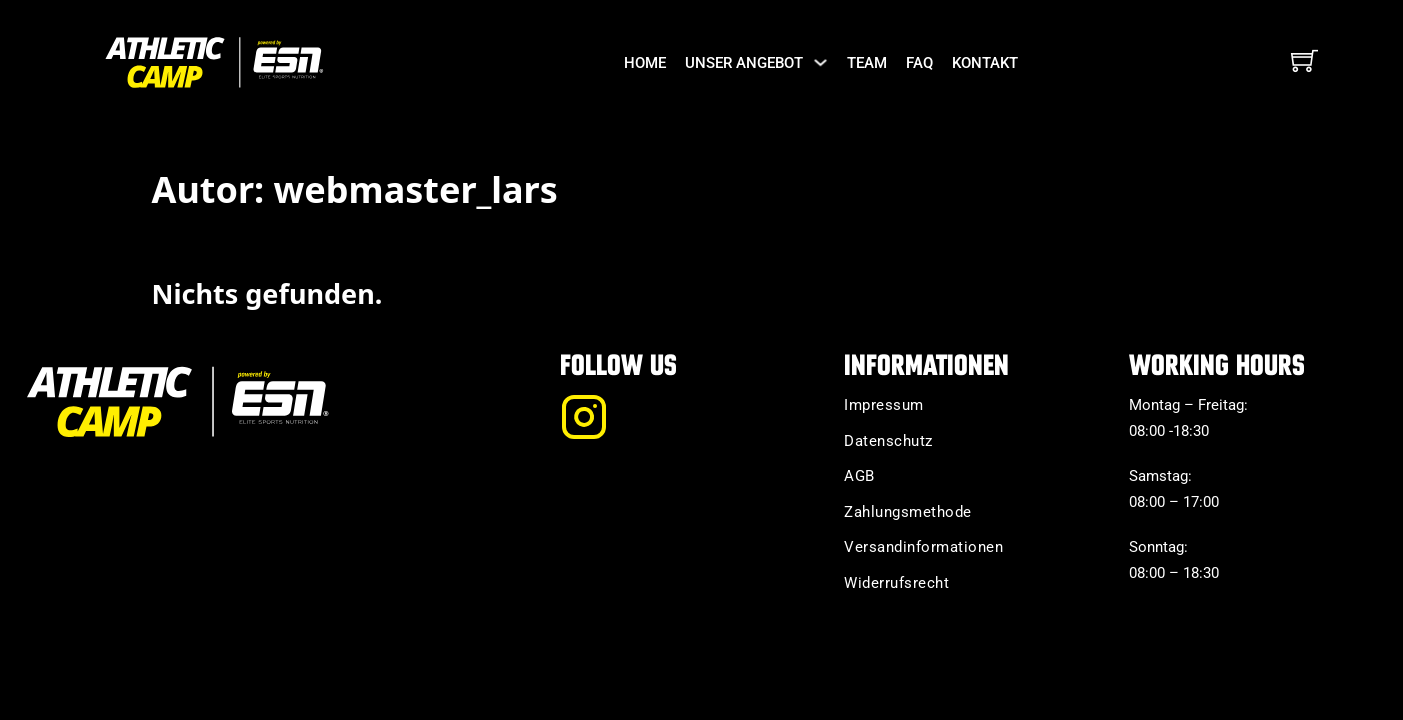 This screenshot has width=1403, height=720. I want to click on [Mini-Warenkorb umschalten], so click(1304, 60).